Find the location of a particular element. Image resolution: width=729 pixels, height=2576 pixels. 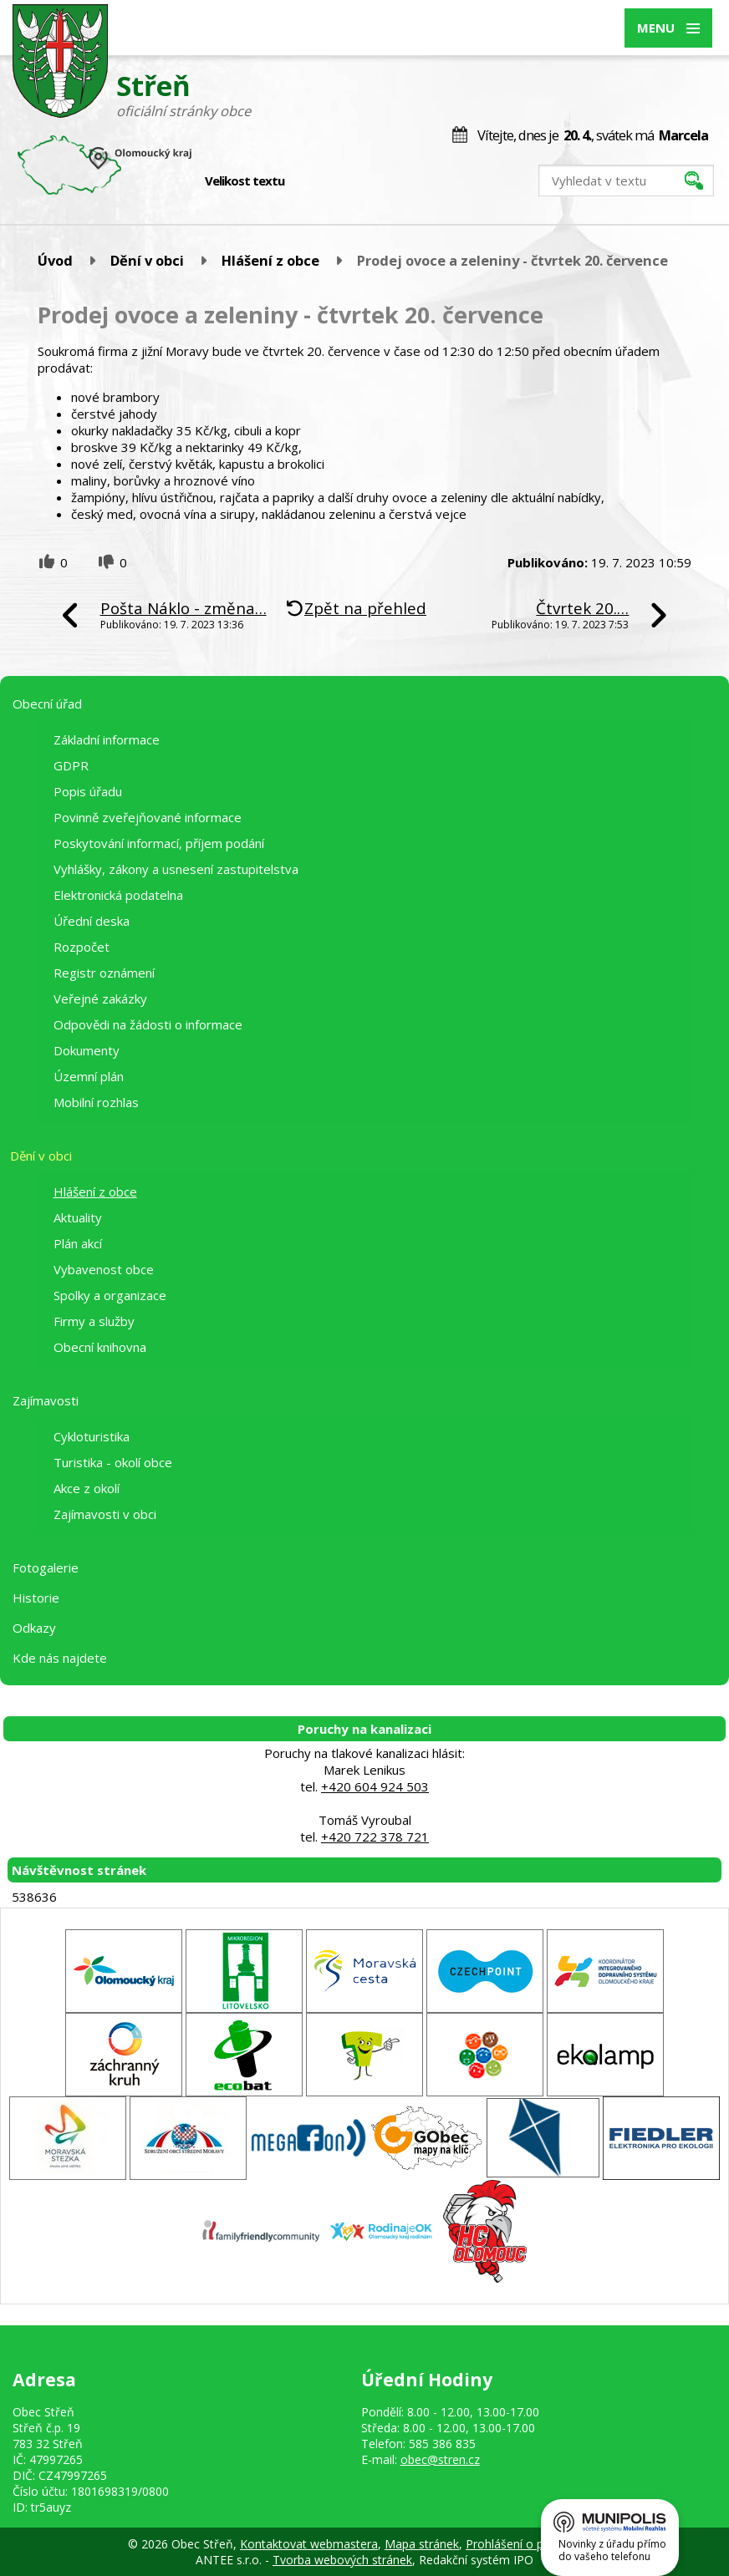

Obecní knihovna is located at coordinates (100, 1347).